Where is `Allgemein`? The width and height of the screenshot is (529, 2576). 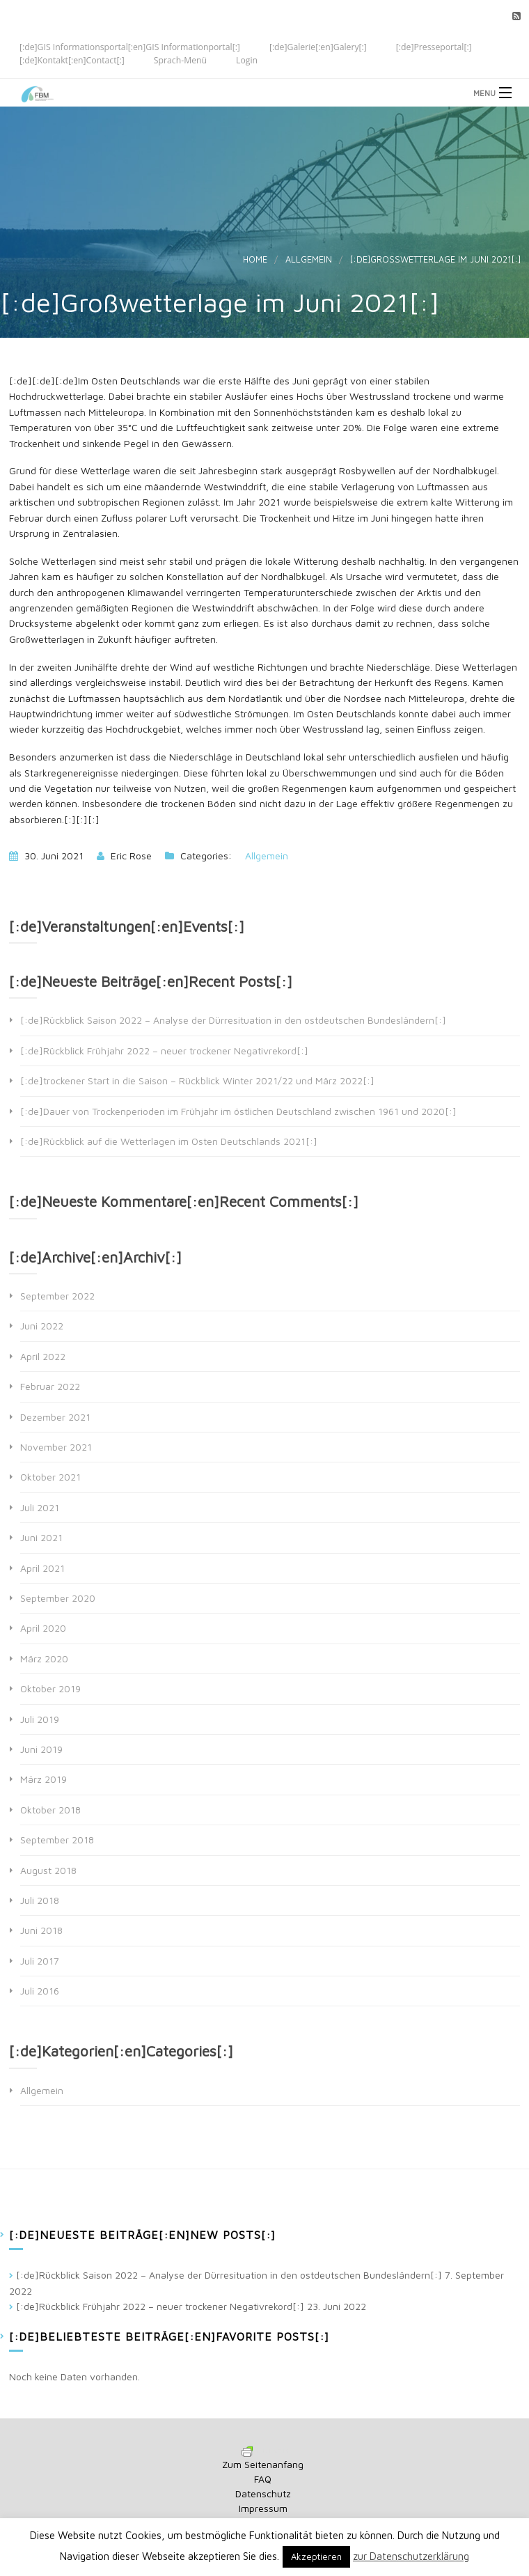 Allgemein is located at coordinates (308, 259).